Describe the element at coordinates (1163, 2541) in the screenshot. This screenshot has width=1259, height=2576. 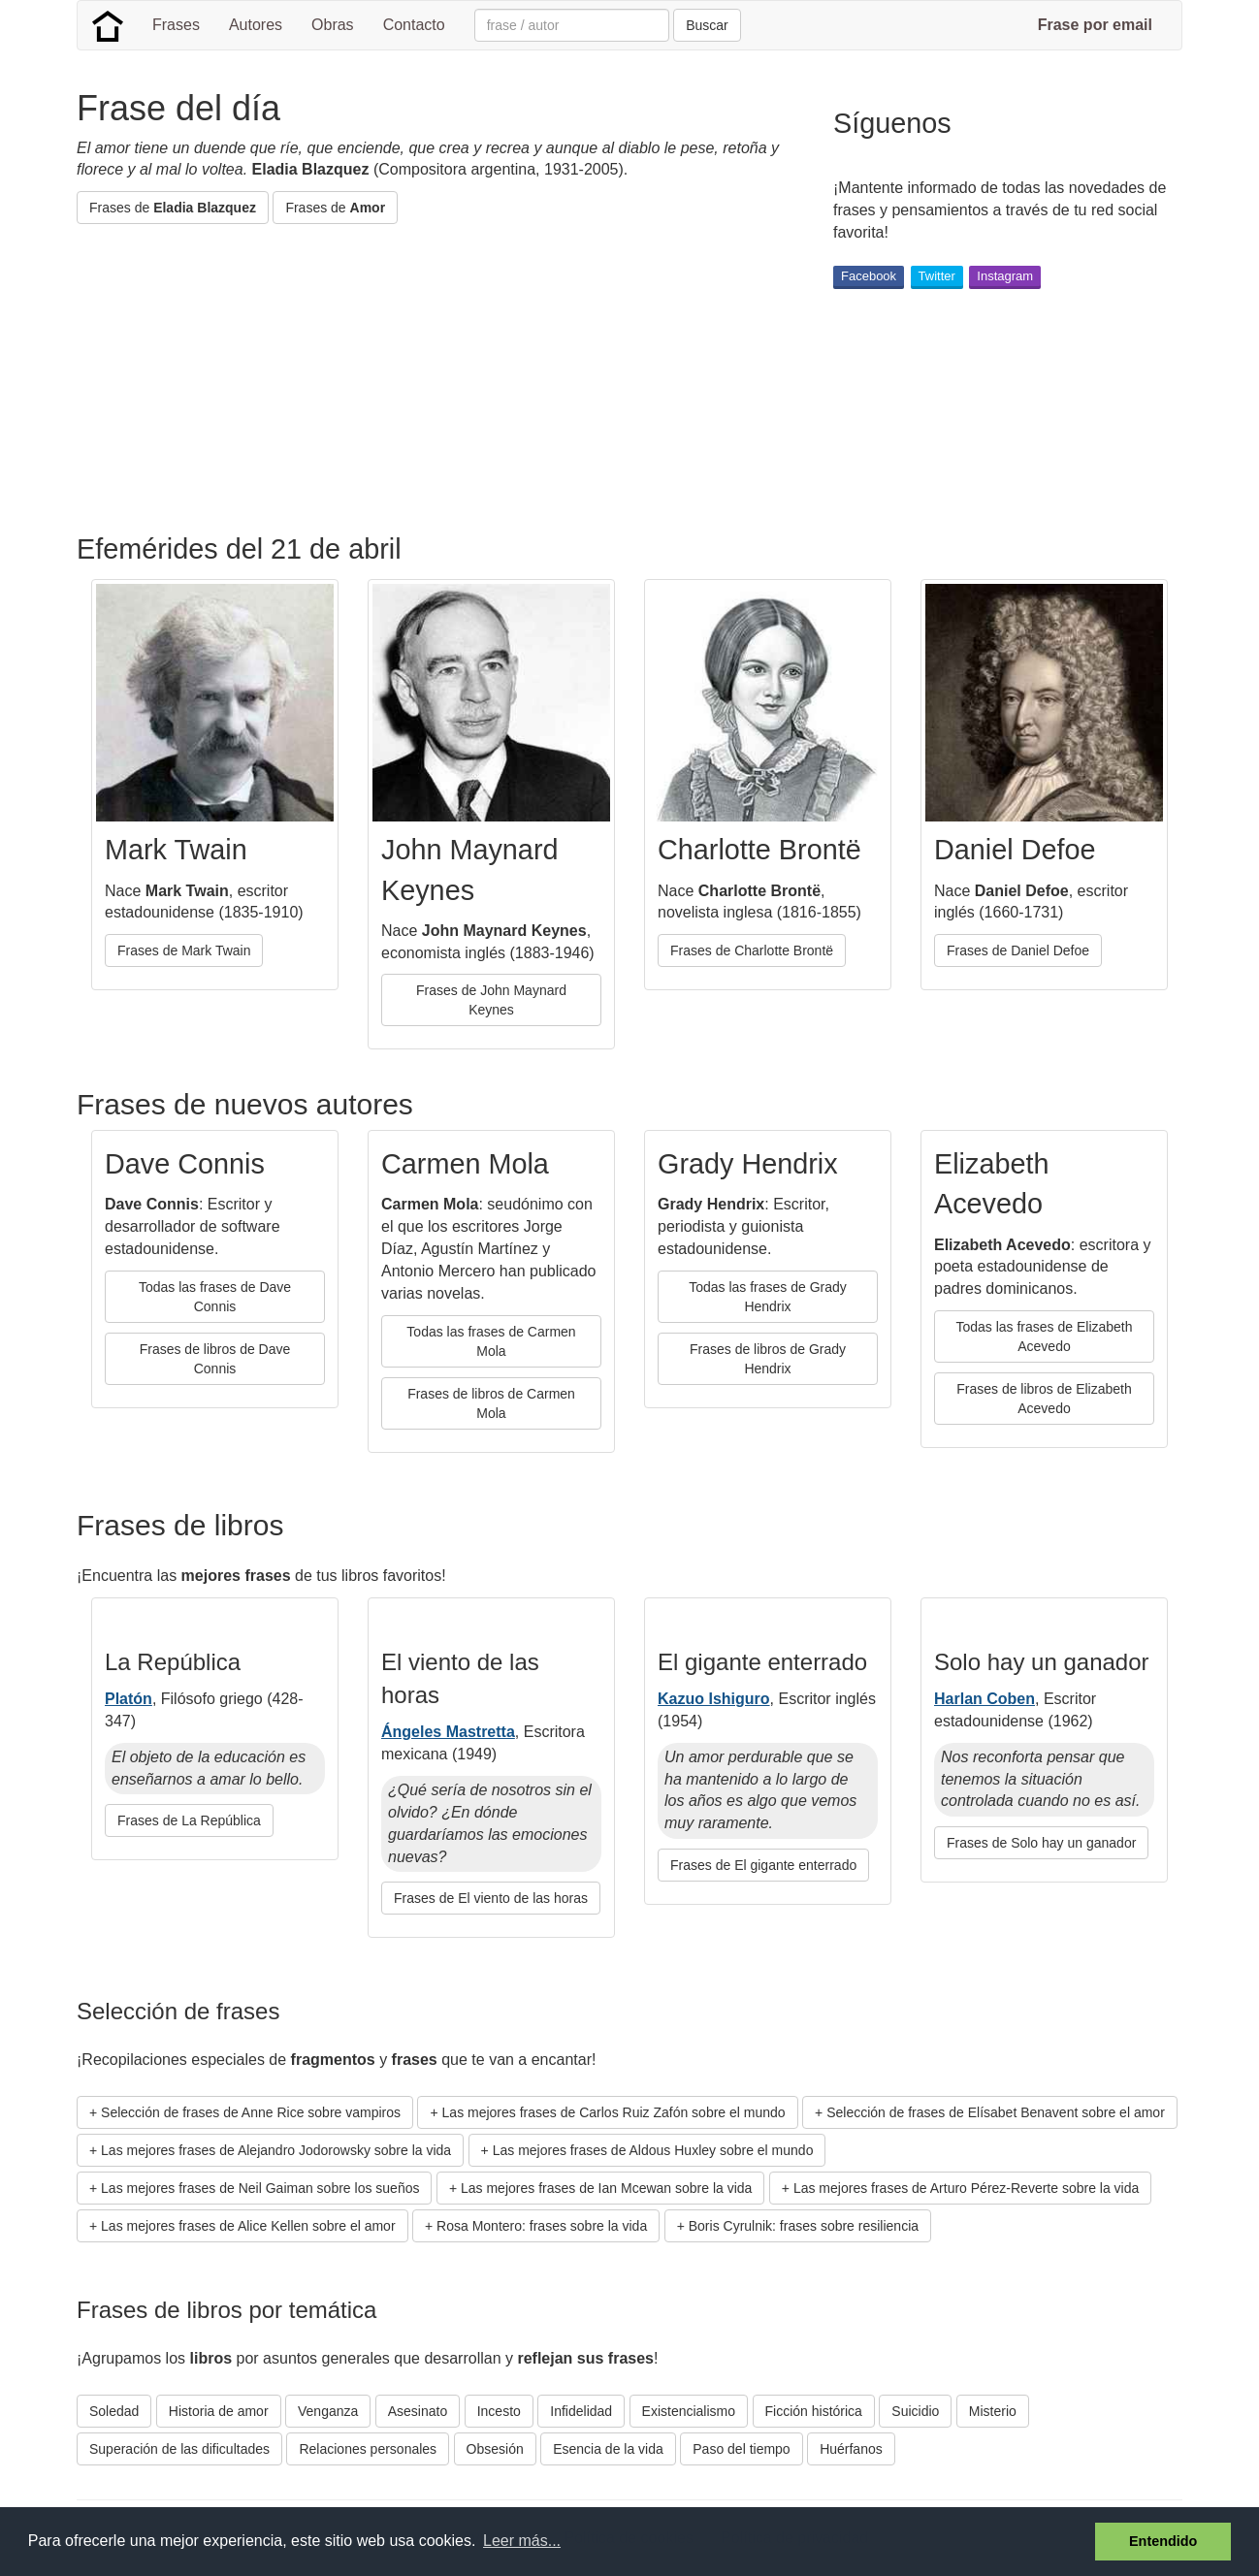
I see `Entendido [button]` at that location.